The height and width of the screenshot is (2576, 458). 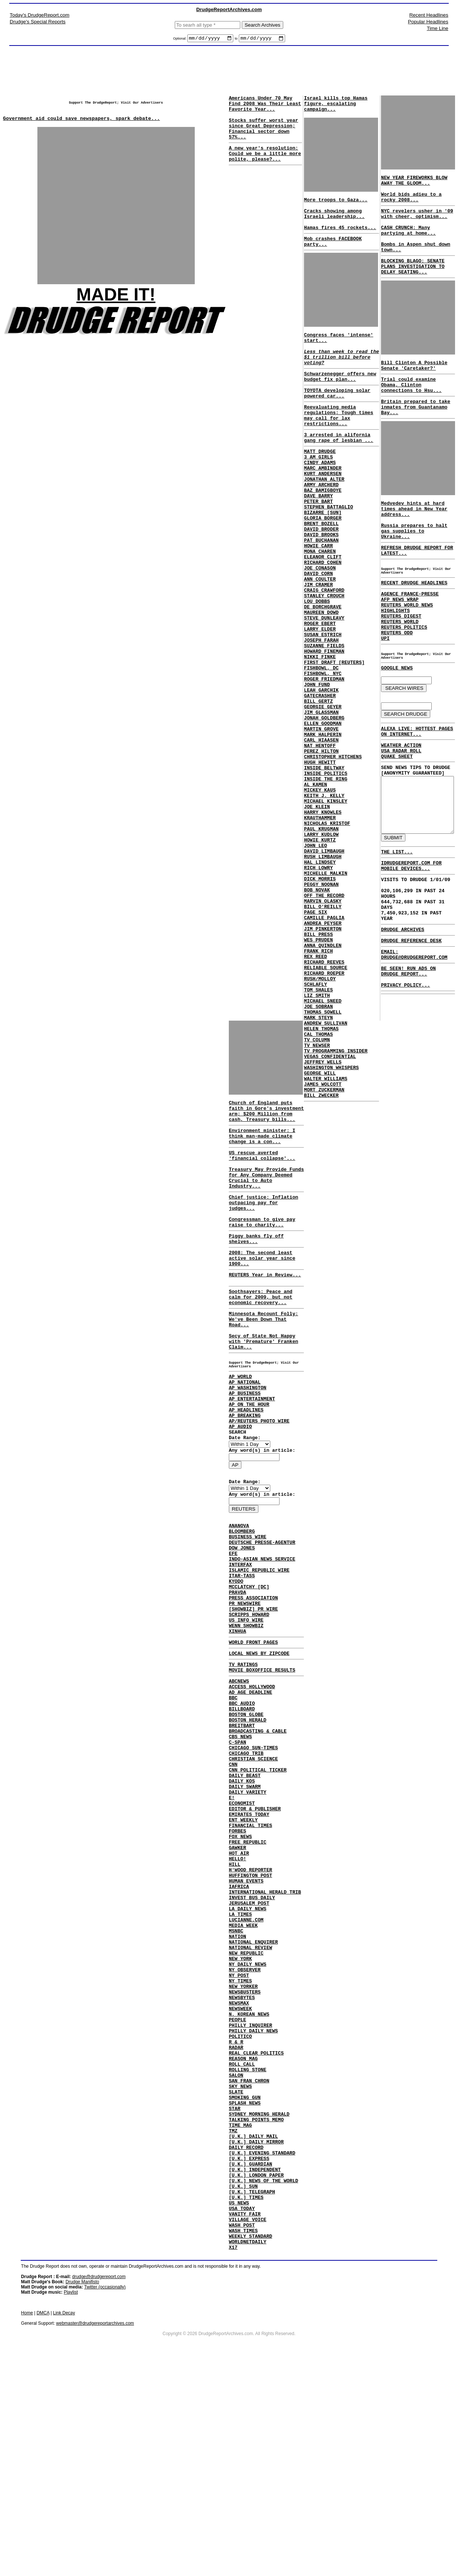 I want to click on HOT AIR, so click(x=239, y=1987).